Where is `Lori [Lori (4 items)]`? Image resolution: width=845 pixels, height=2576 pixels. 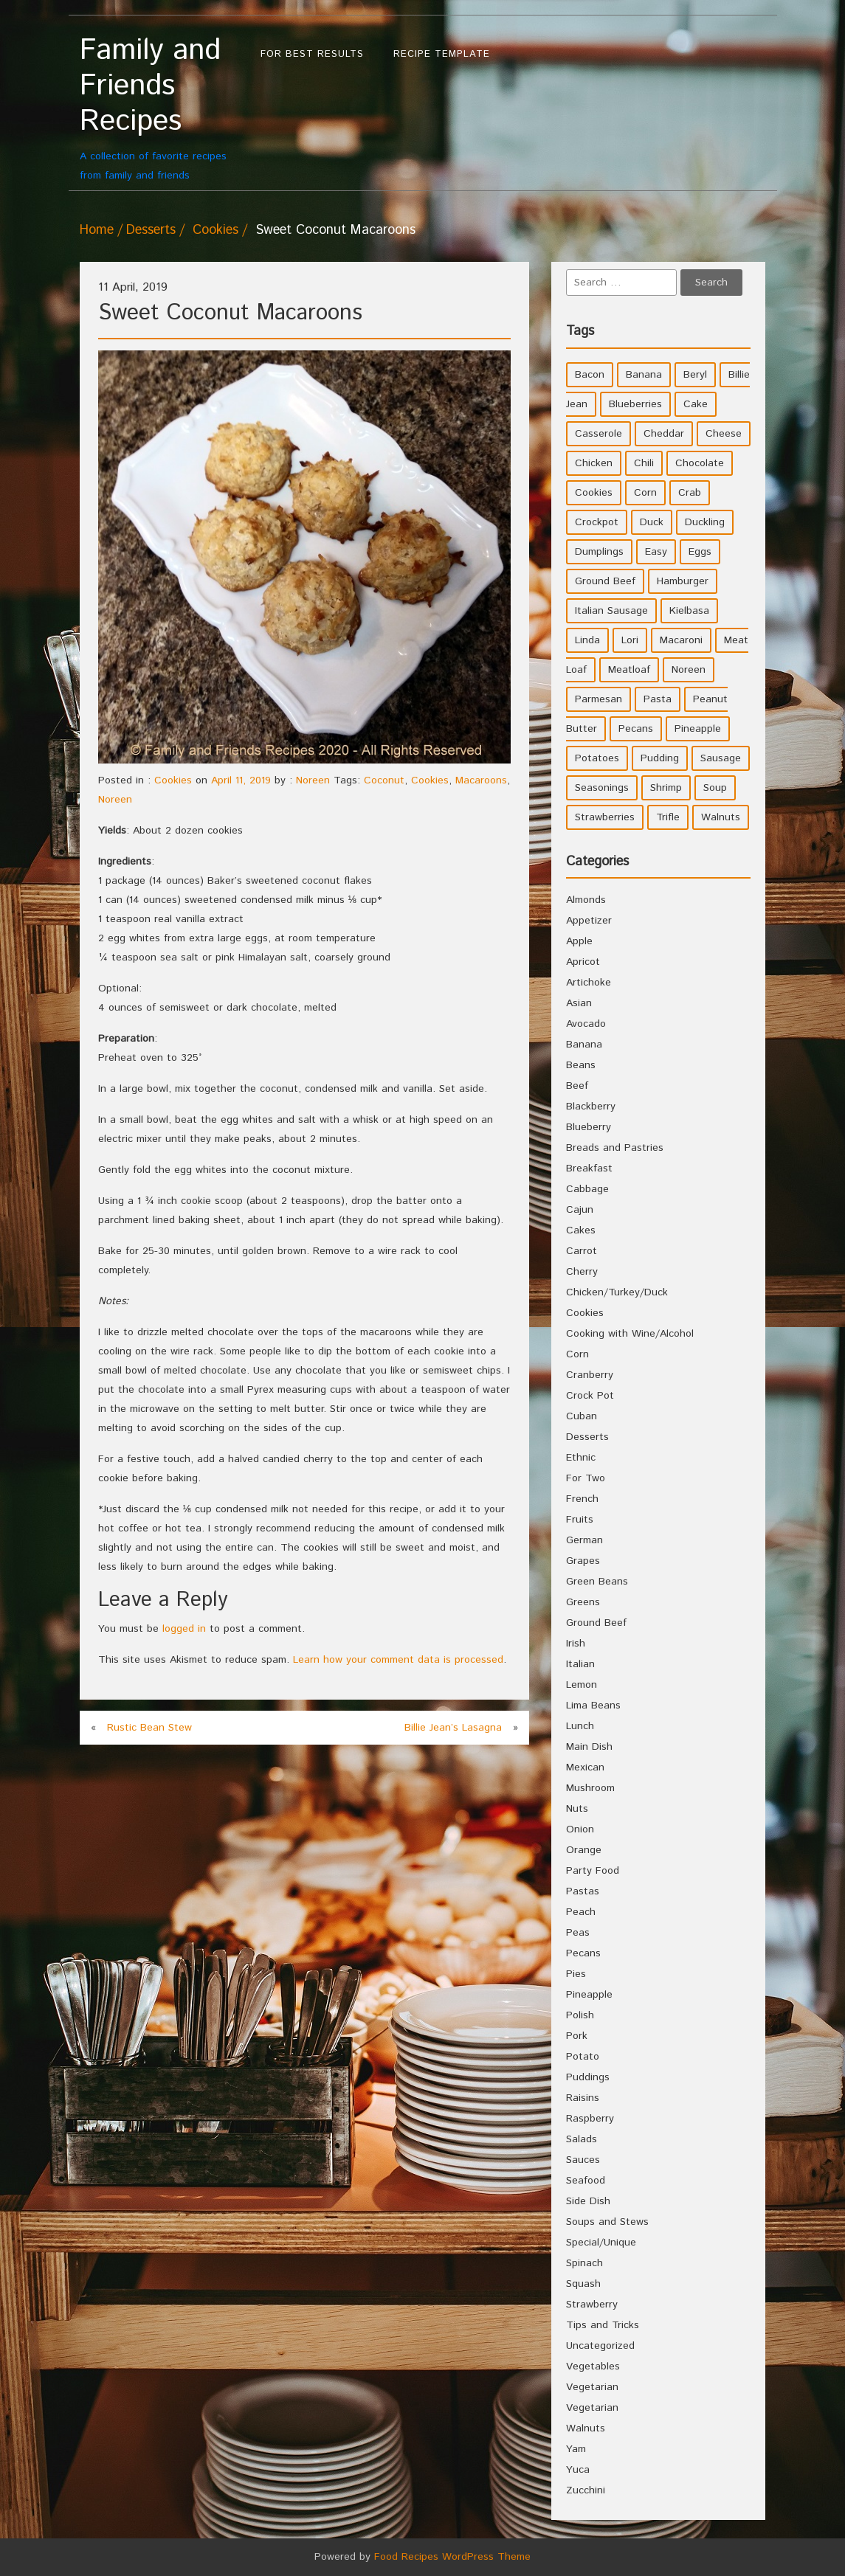 Lori [Lori (4 items)] is located at coordinates (629, 640).